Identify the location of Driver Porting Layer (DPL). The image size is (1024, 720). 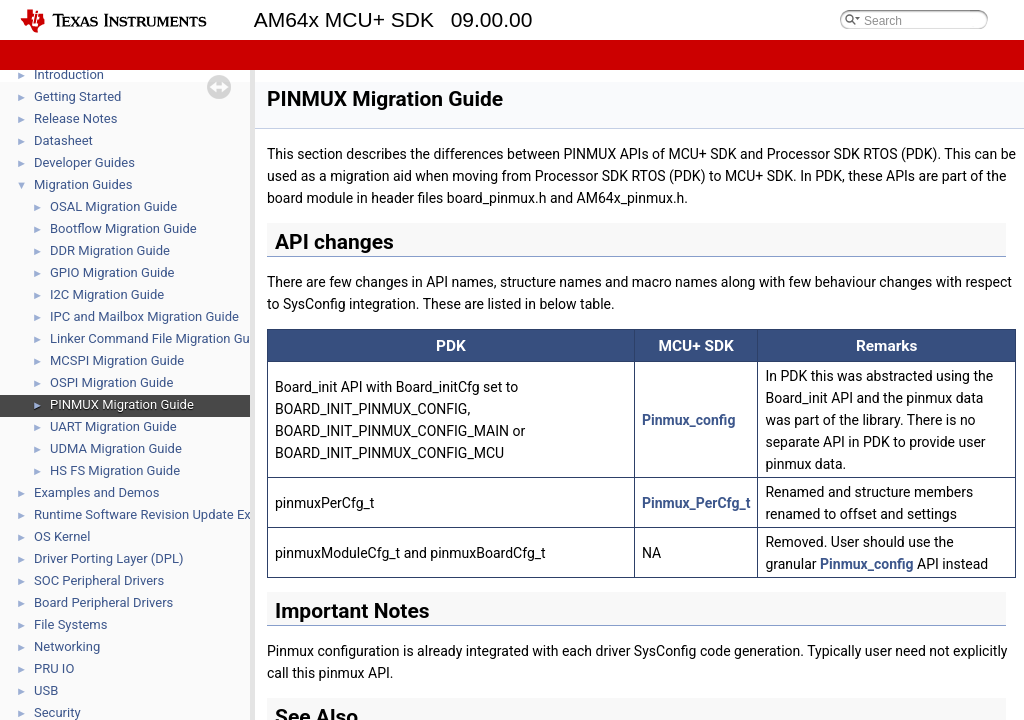
(109, 558).